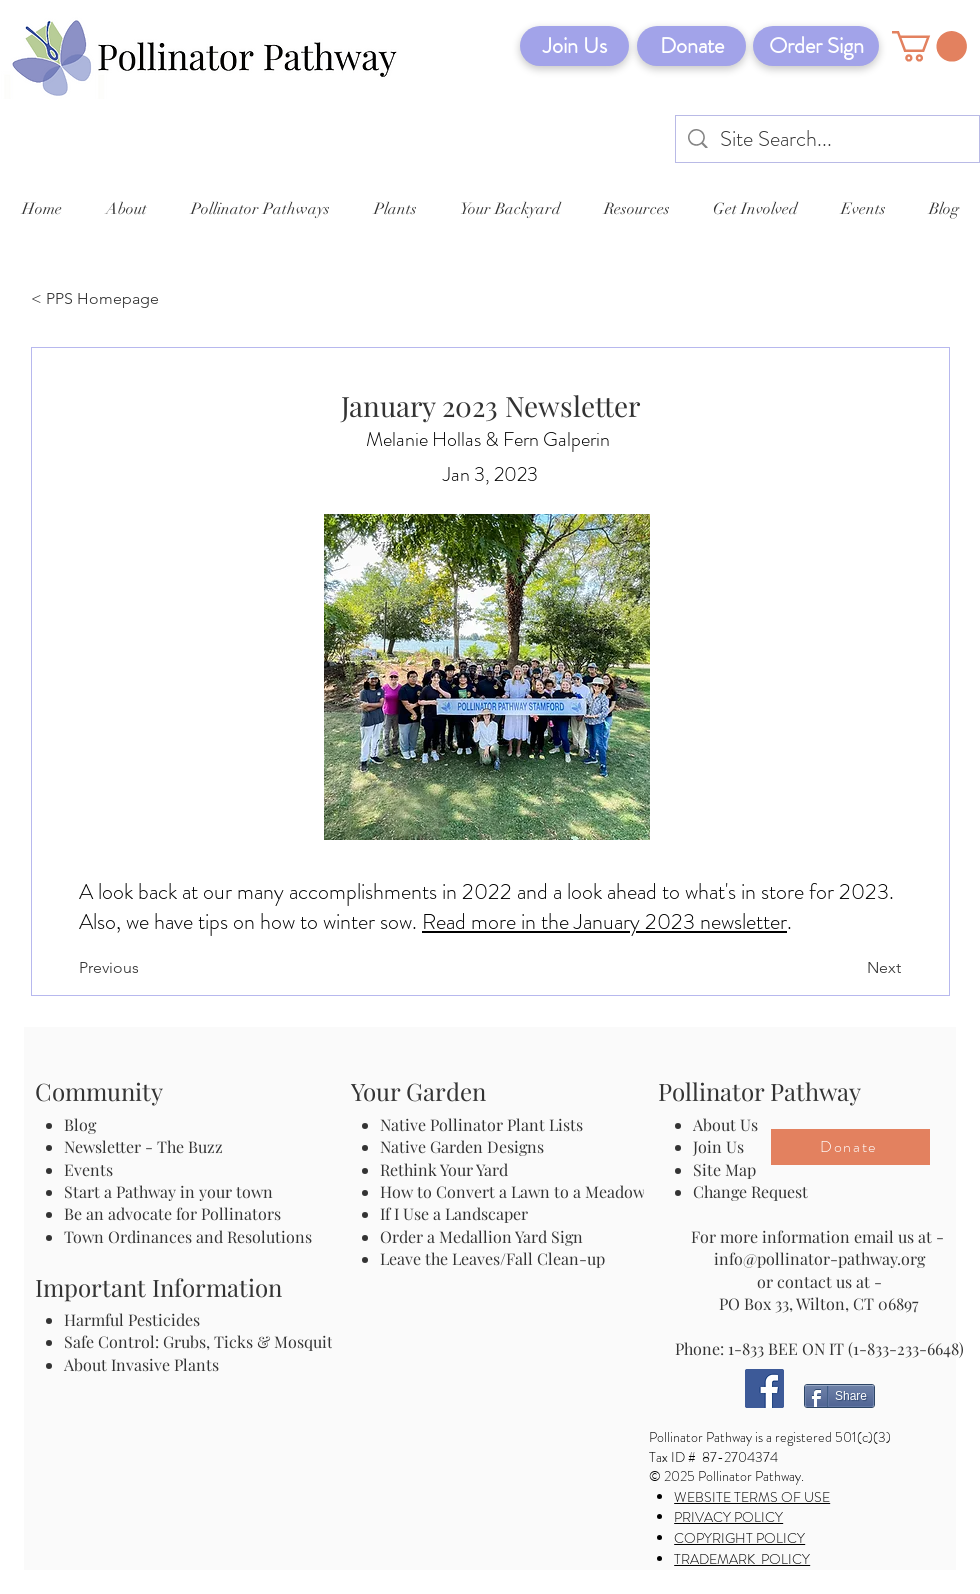 This screenshot has width=980, height=1594. Describe the element at coordinates (839, 1396) in the screenshot. I see `[Share]` at that location.